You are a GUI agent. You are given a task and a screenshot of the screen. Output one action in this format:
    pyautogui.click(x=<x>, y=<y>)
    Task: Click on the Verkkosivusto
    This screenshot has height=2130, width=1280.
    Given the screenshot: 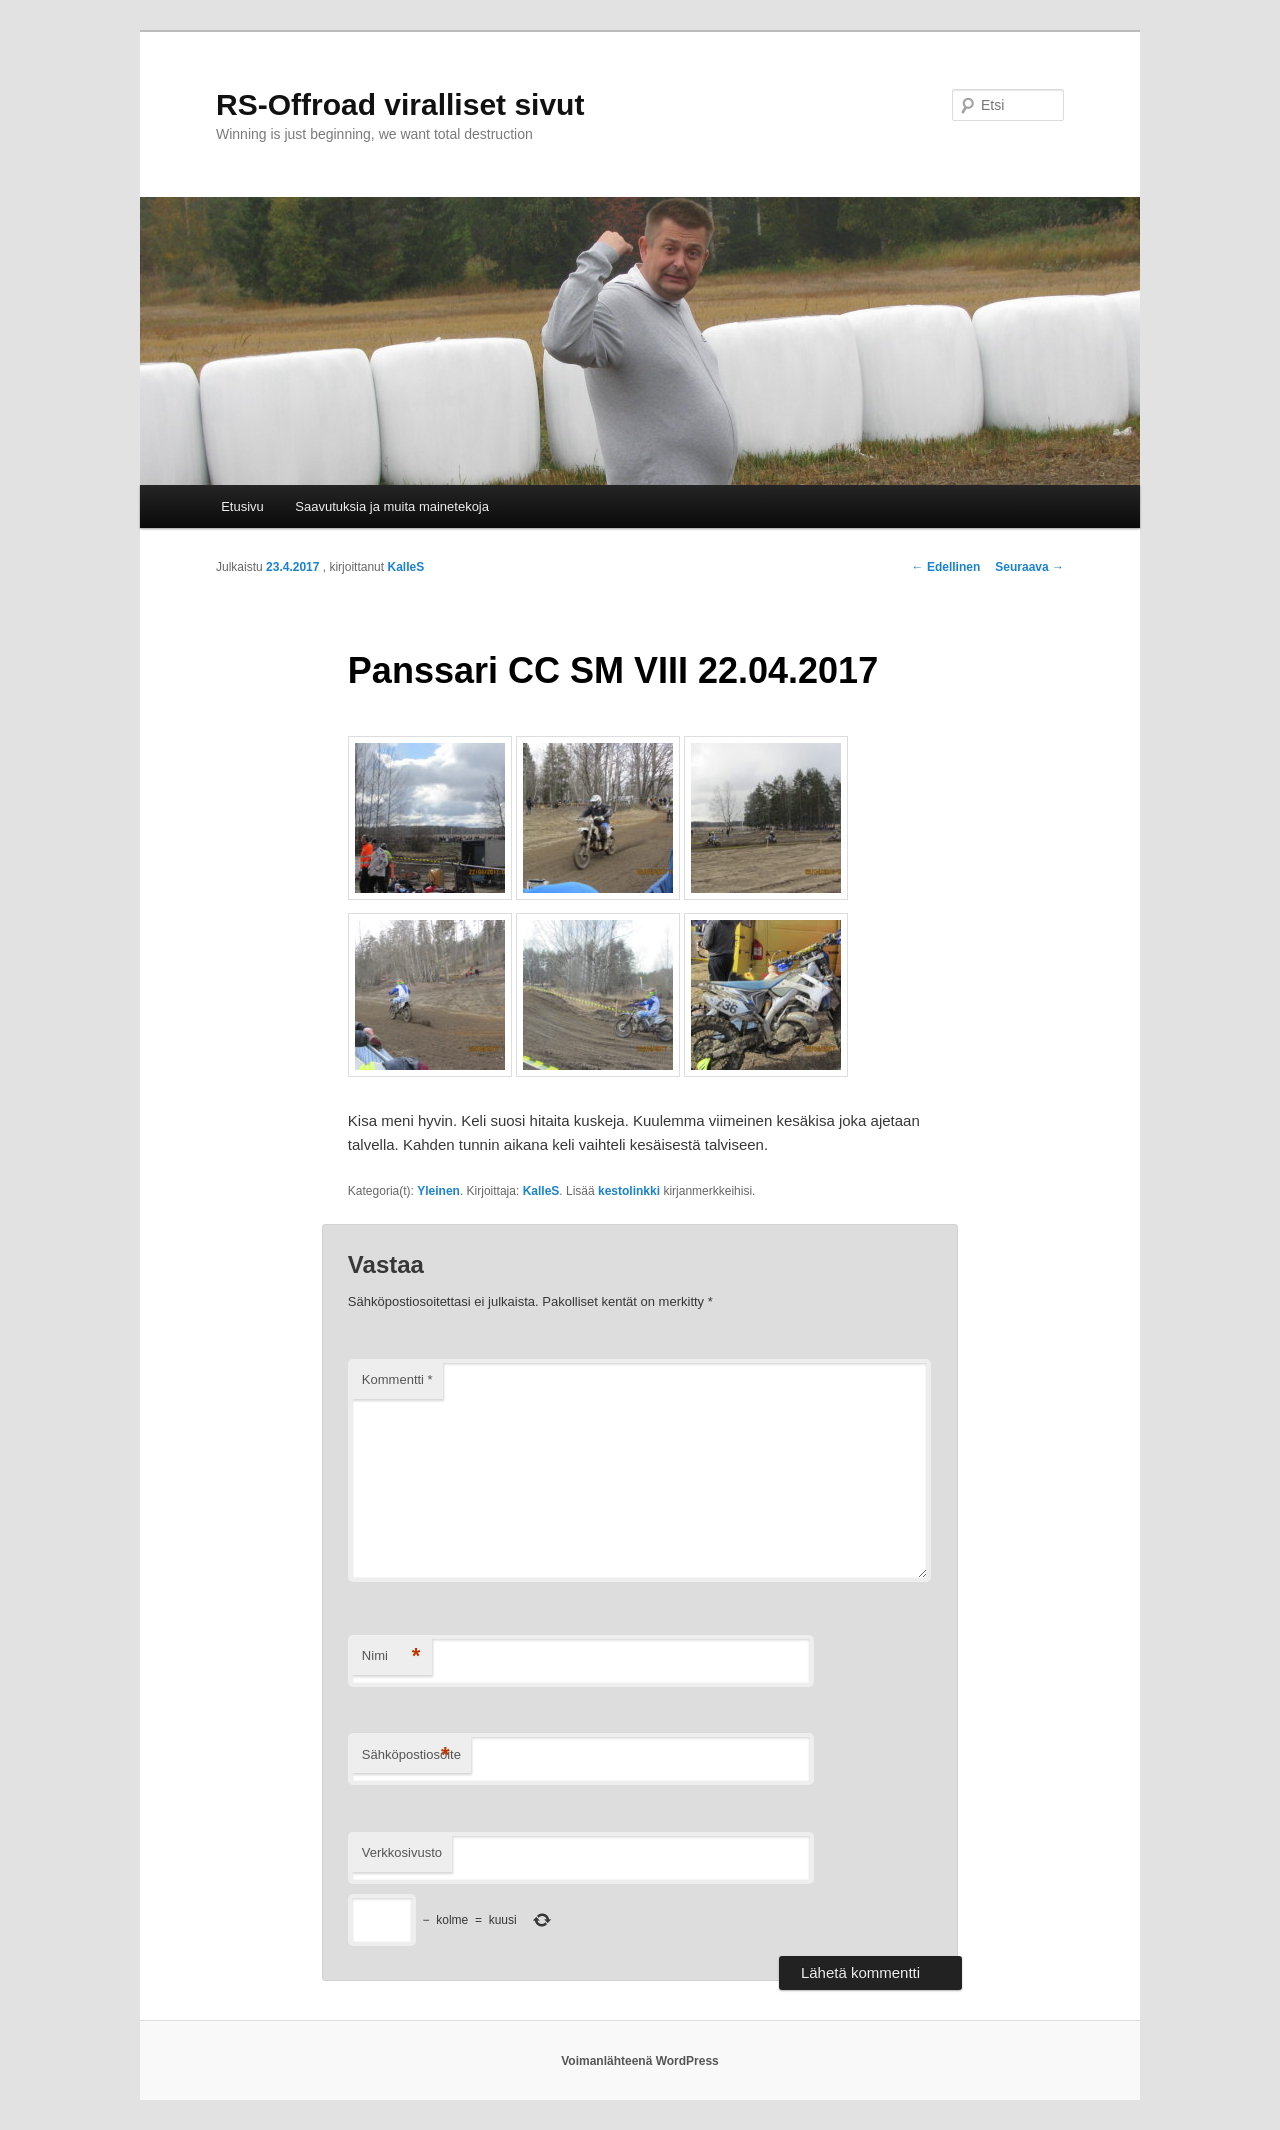 What is the action you would take?
    pyautogui.click(x=402, y=1852)
    